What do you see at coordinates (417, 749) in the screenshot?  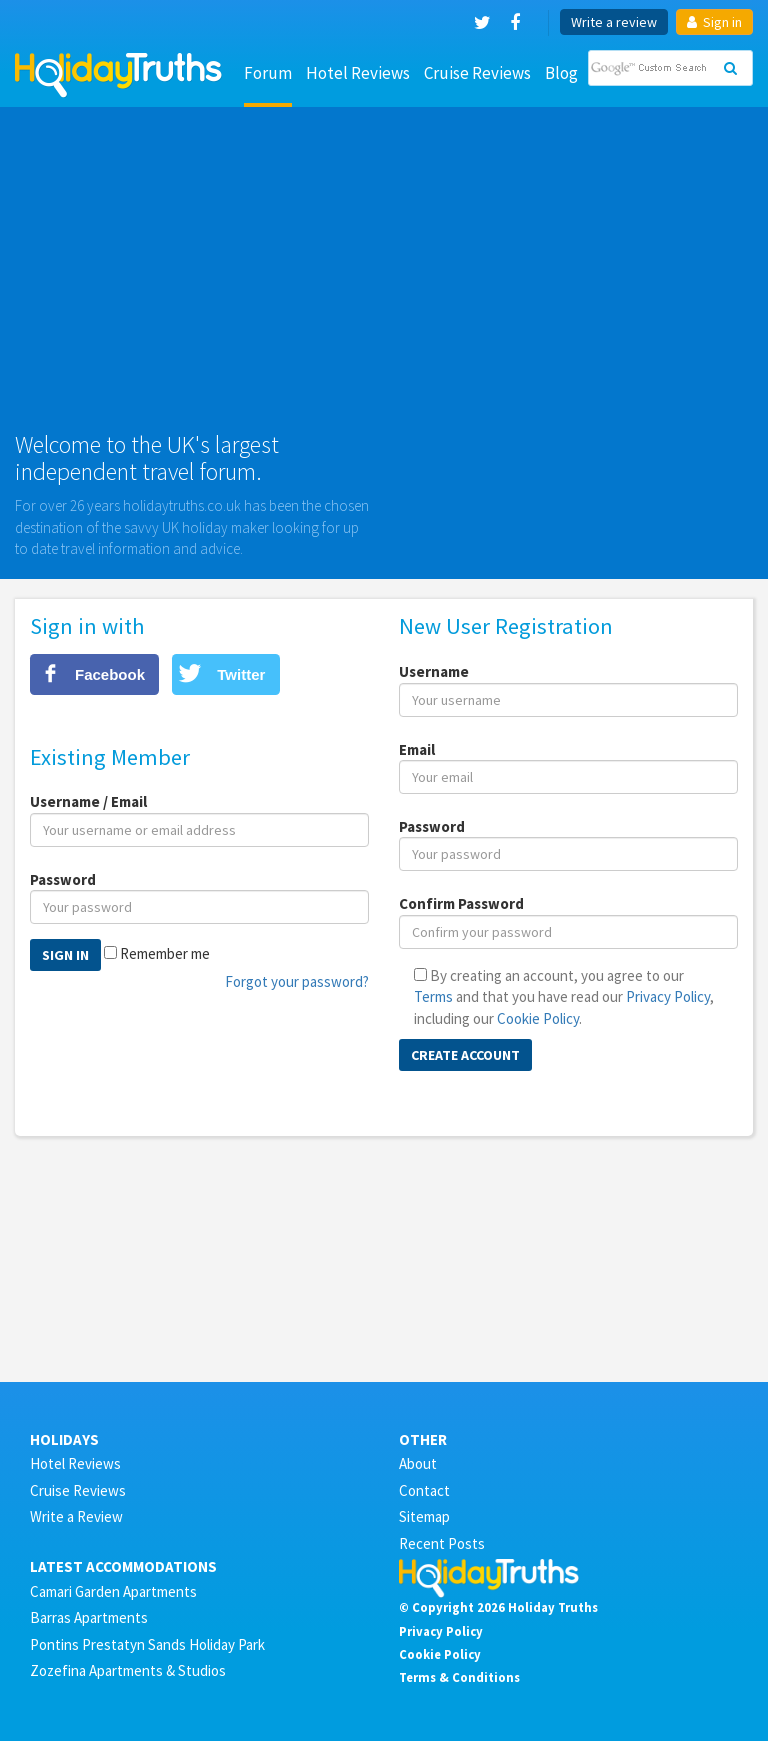 I see `Email` at bounding box center [417, 749].